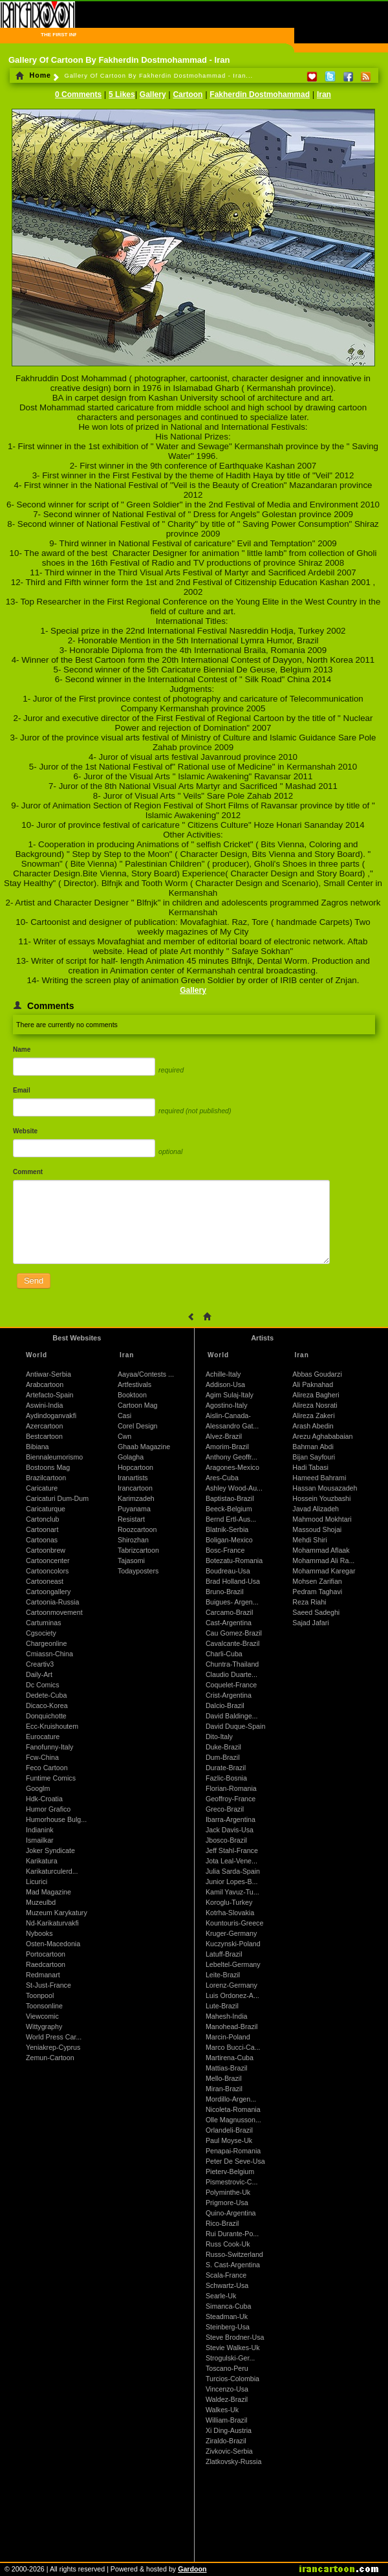 The image size is (388, 2576). Describe the element at coordinates (49, 1654) in the screenshot. I see `Cmiassn-China` at that location.